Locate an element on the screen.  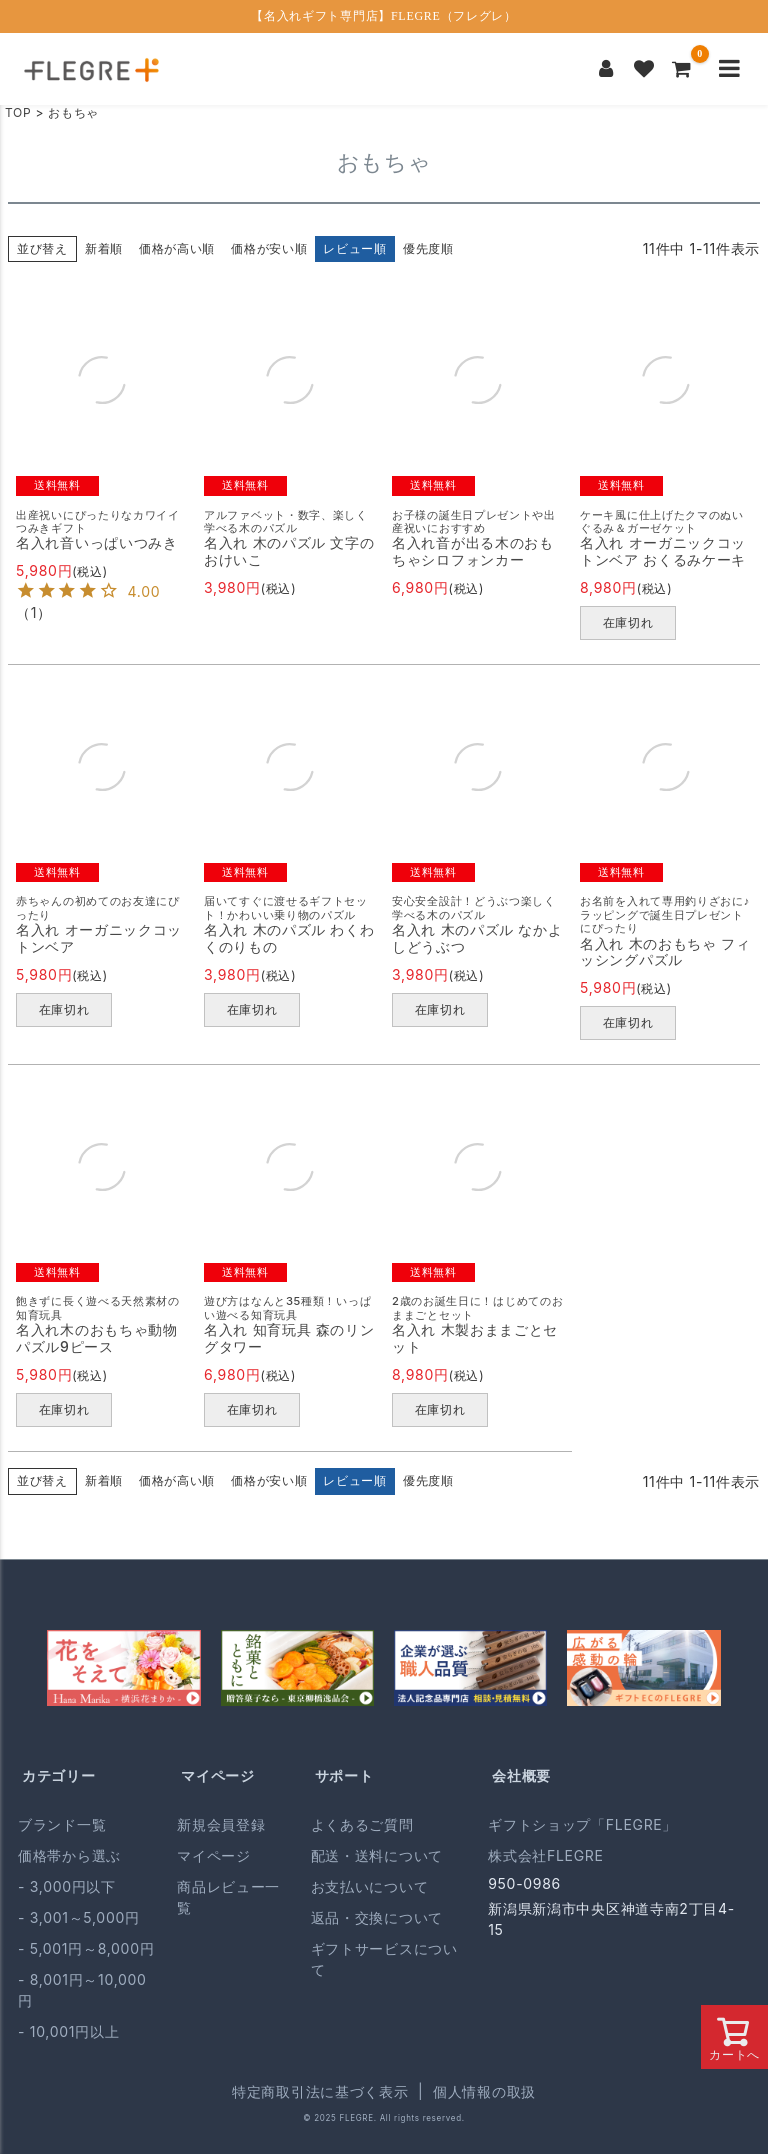
返品・交換について is located at coordinates (377, 1917).